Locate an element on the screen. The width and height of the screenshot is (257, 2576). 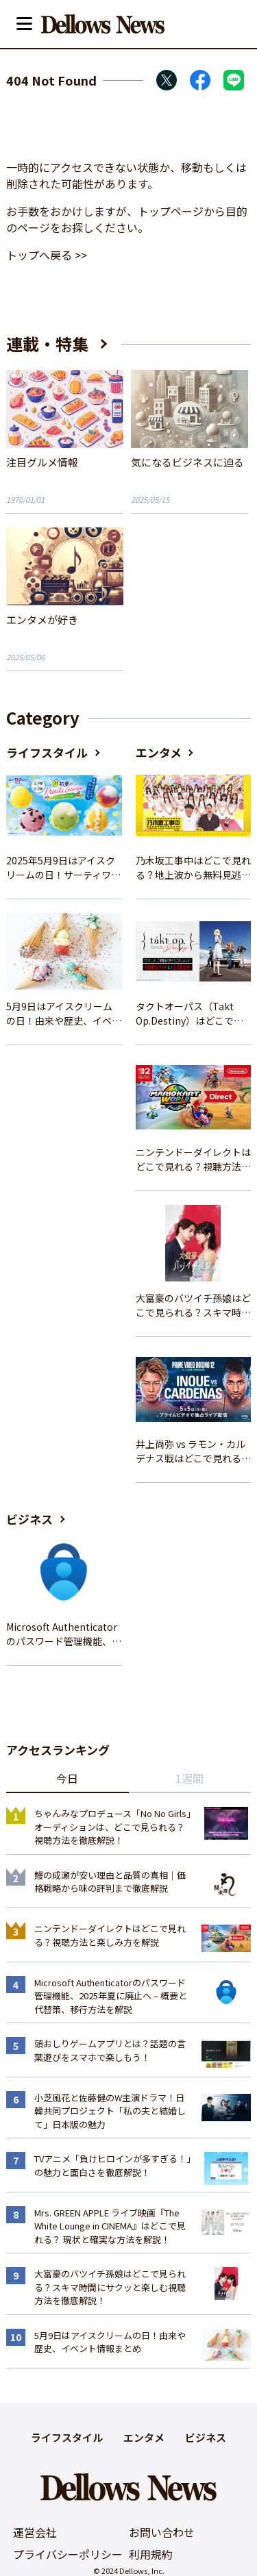
ニンテンドーダイレクトはどこで見れる？視聴方法と楽しみ方を解説 is located at coordinates (193, 1159).